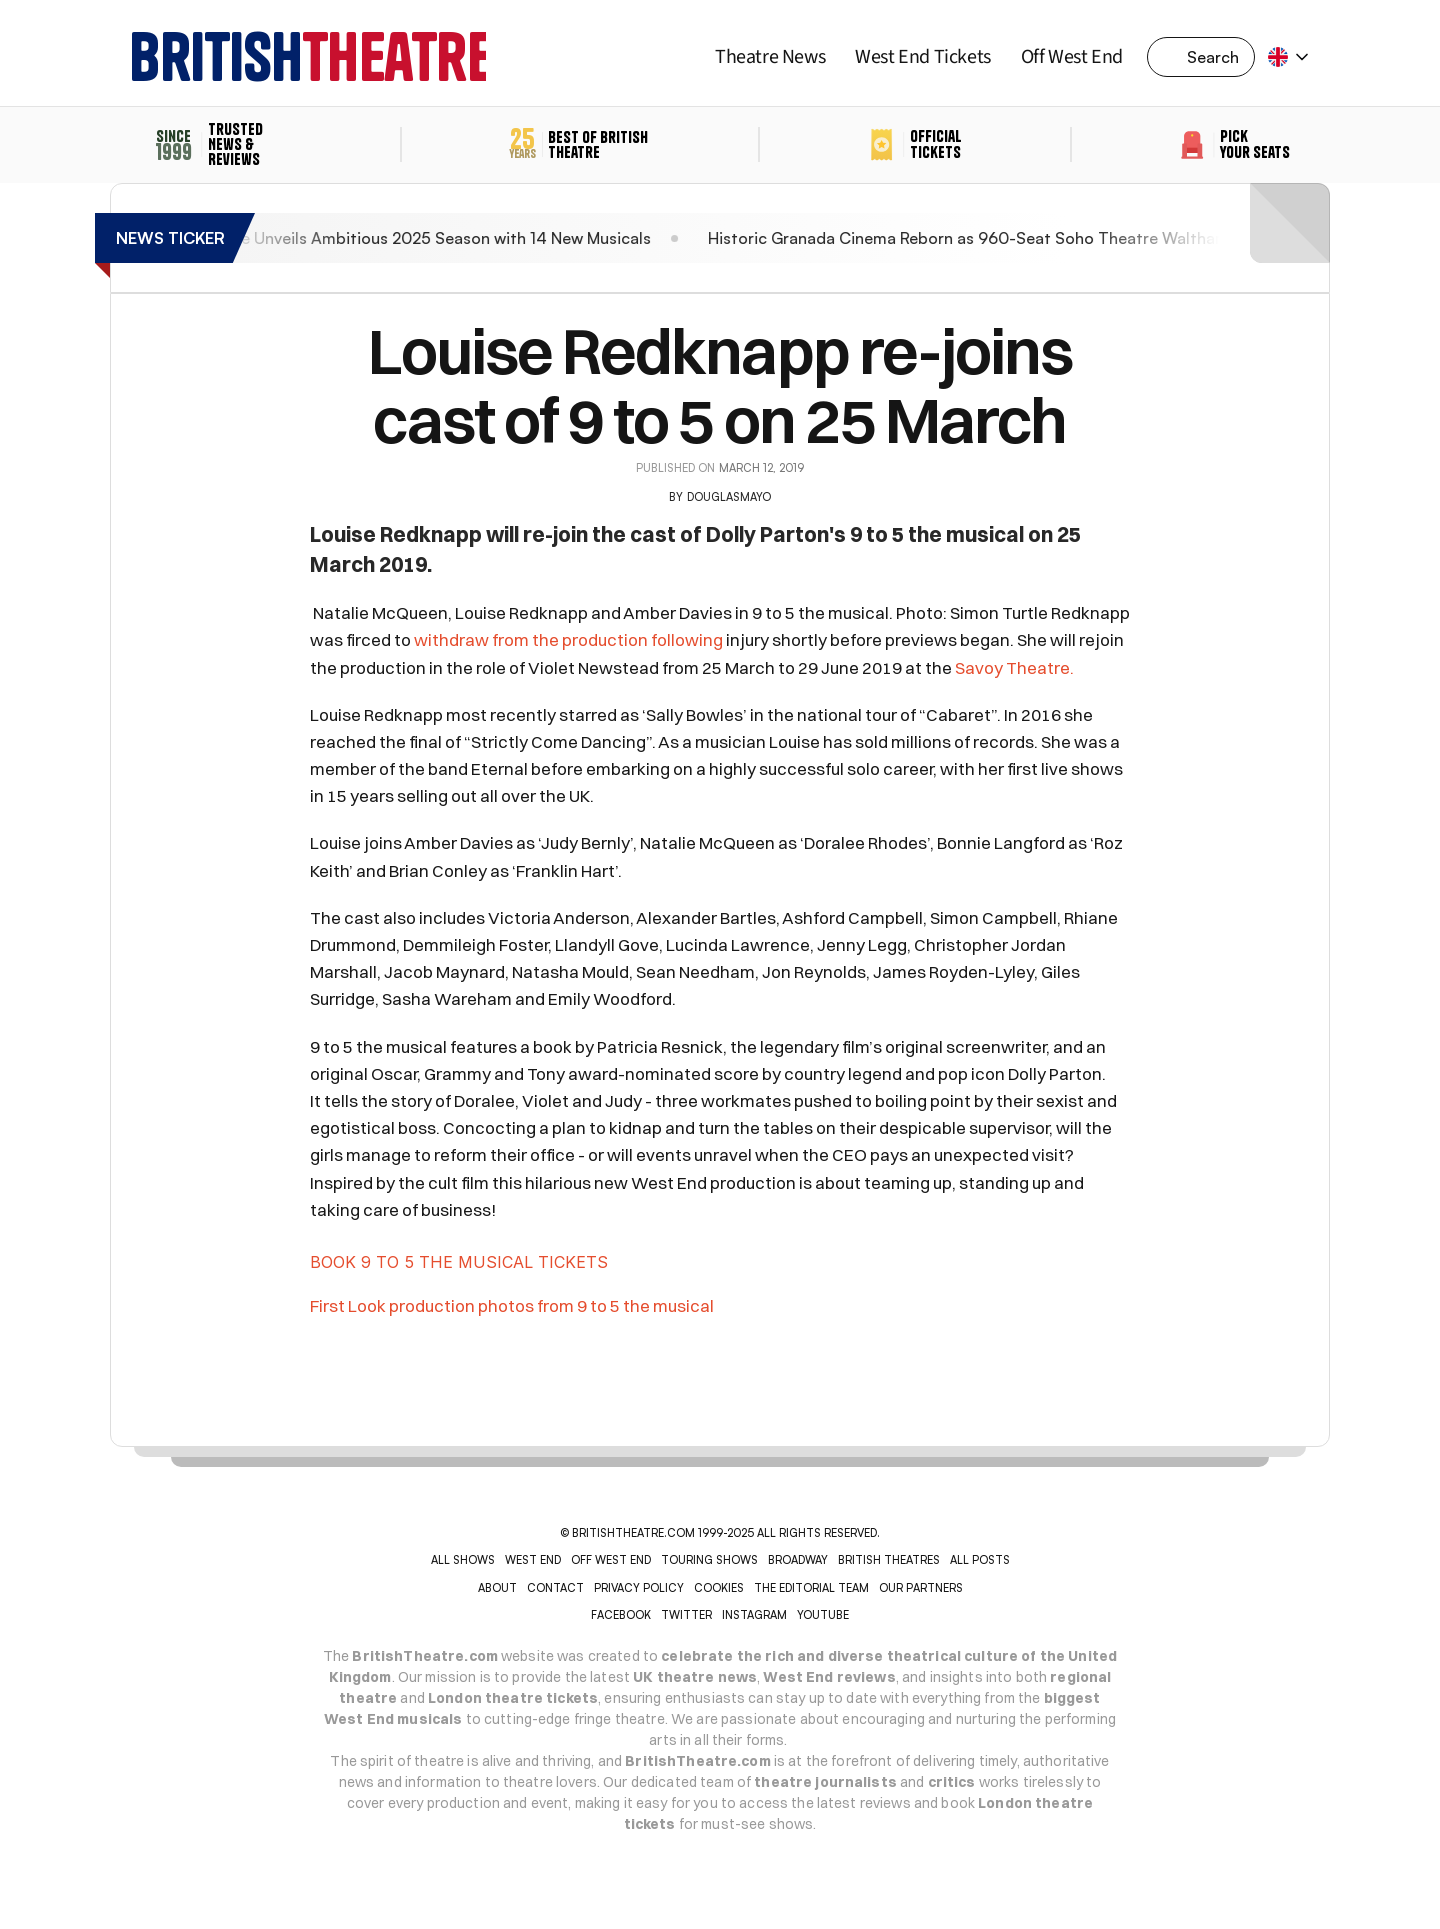 The height and width of the screenshot is (1929, 1440). What do you see at coordinates (1072, 57) in the screenshot?
I see `Off West End` at bounding box center [1072, 57].